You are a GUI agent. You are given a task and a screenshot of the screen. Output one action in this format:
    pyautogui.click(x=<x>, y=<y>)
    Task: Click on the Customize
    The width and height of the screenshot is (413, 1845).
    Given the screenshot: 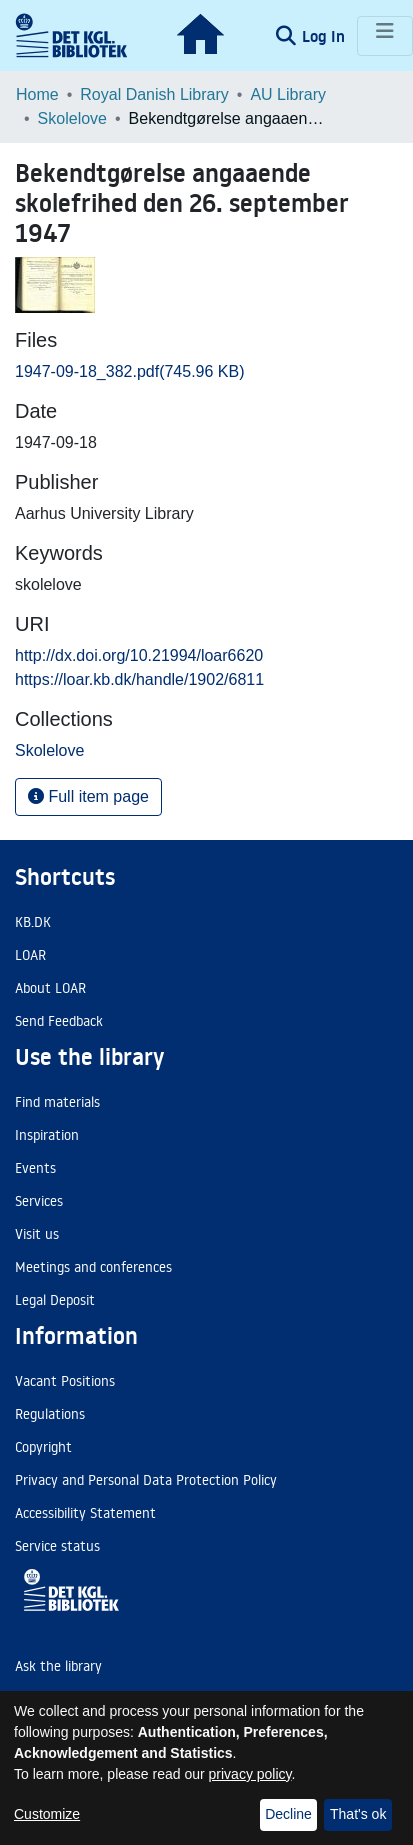 What is the action you would take?
    pyautogui.click(x=47, y=1814)
    